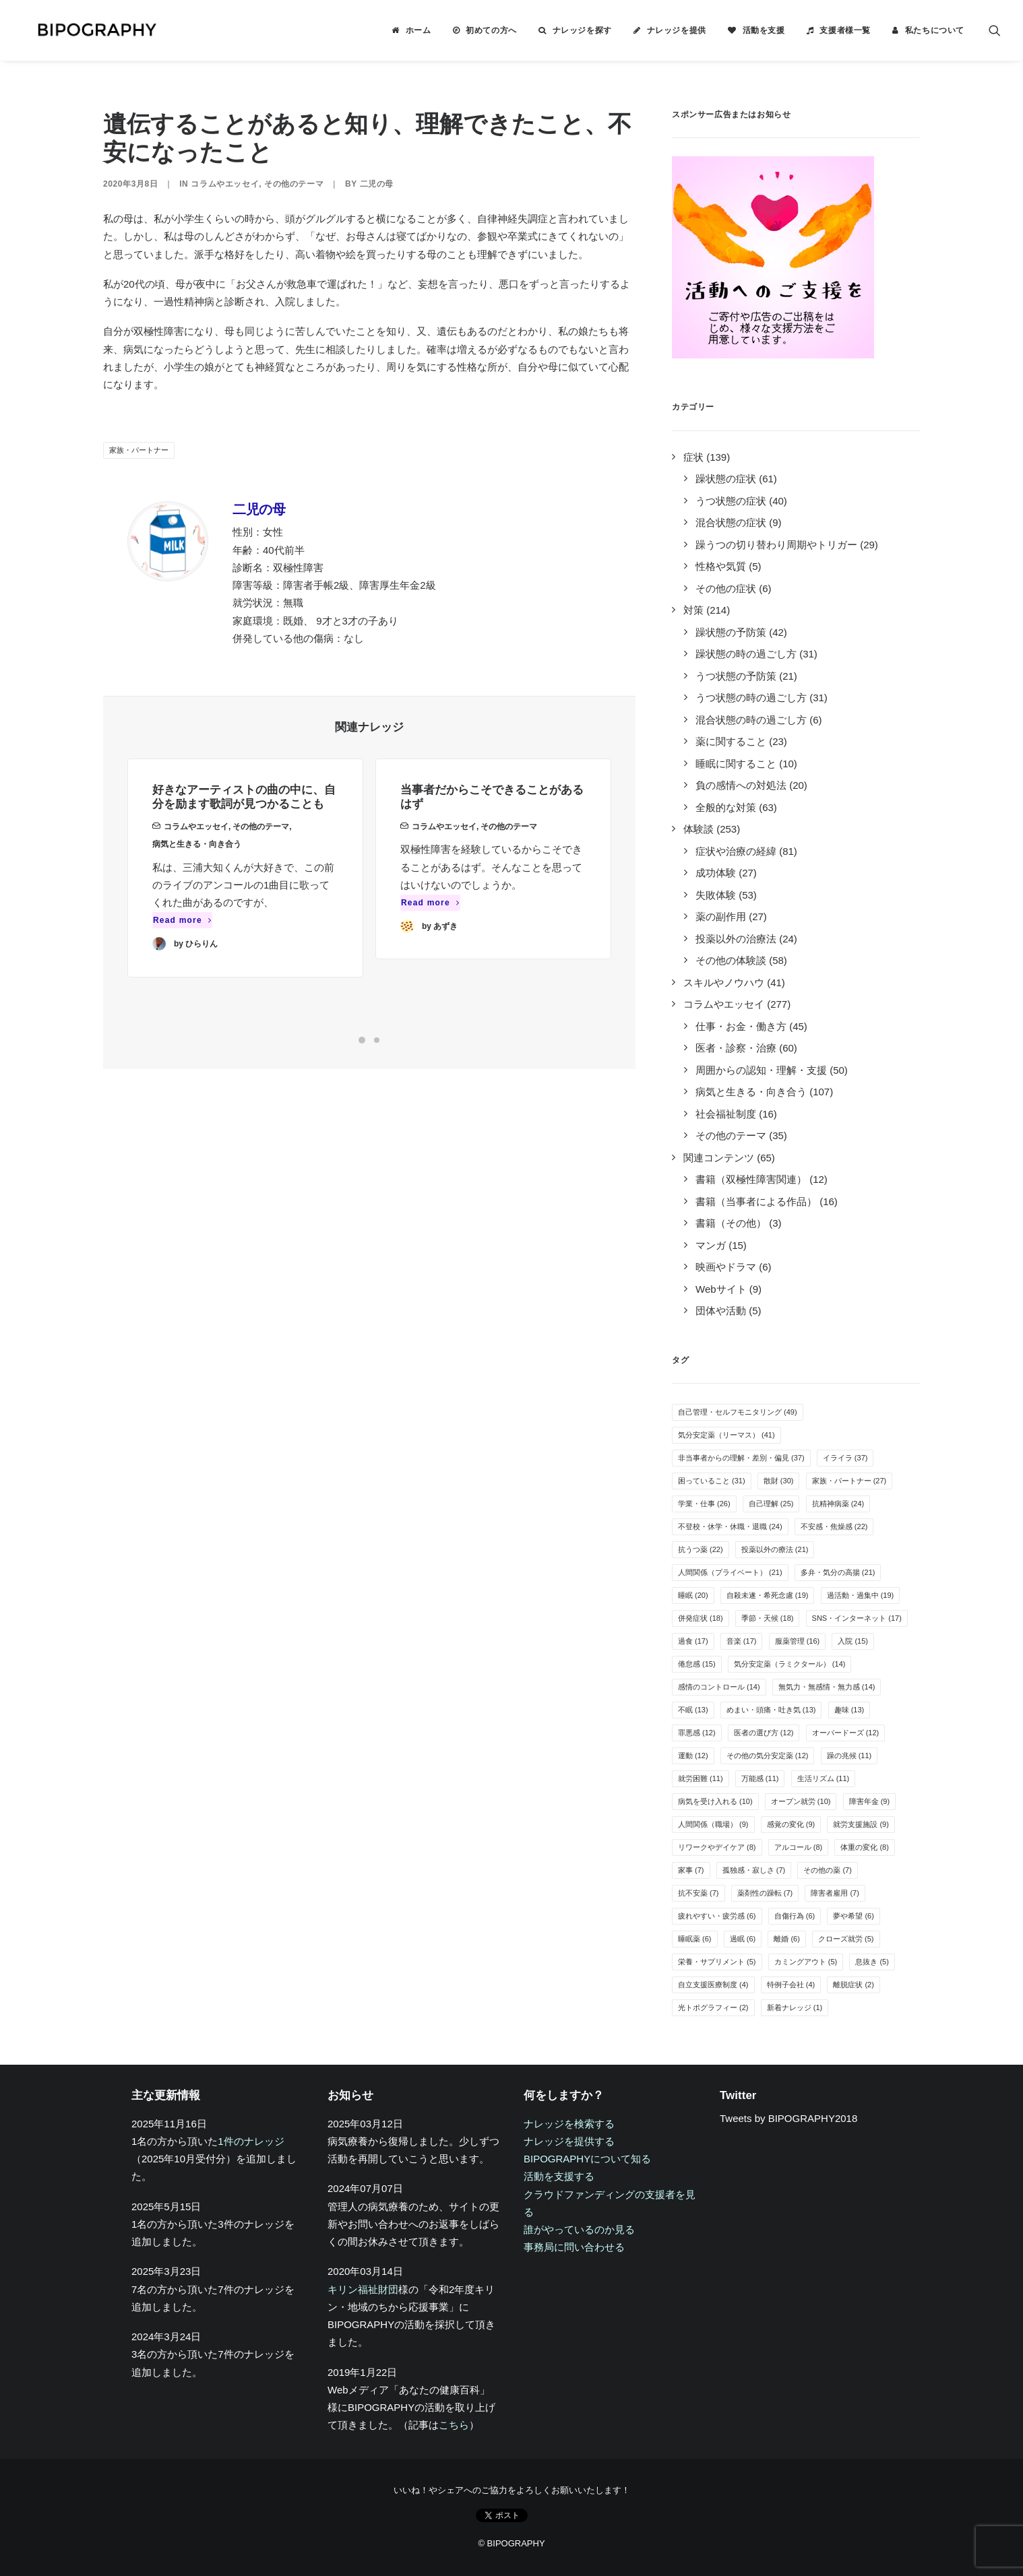 This screenshot has width=1023, height=2576. What do you see at coordinates (934, 30) in the screenshot?
I see `私たちについて` at bounding box center [934, 30].